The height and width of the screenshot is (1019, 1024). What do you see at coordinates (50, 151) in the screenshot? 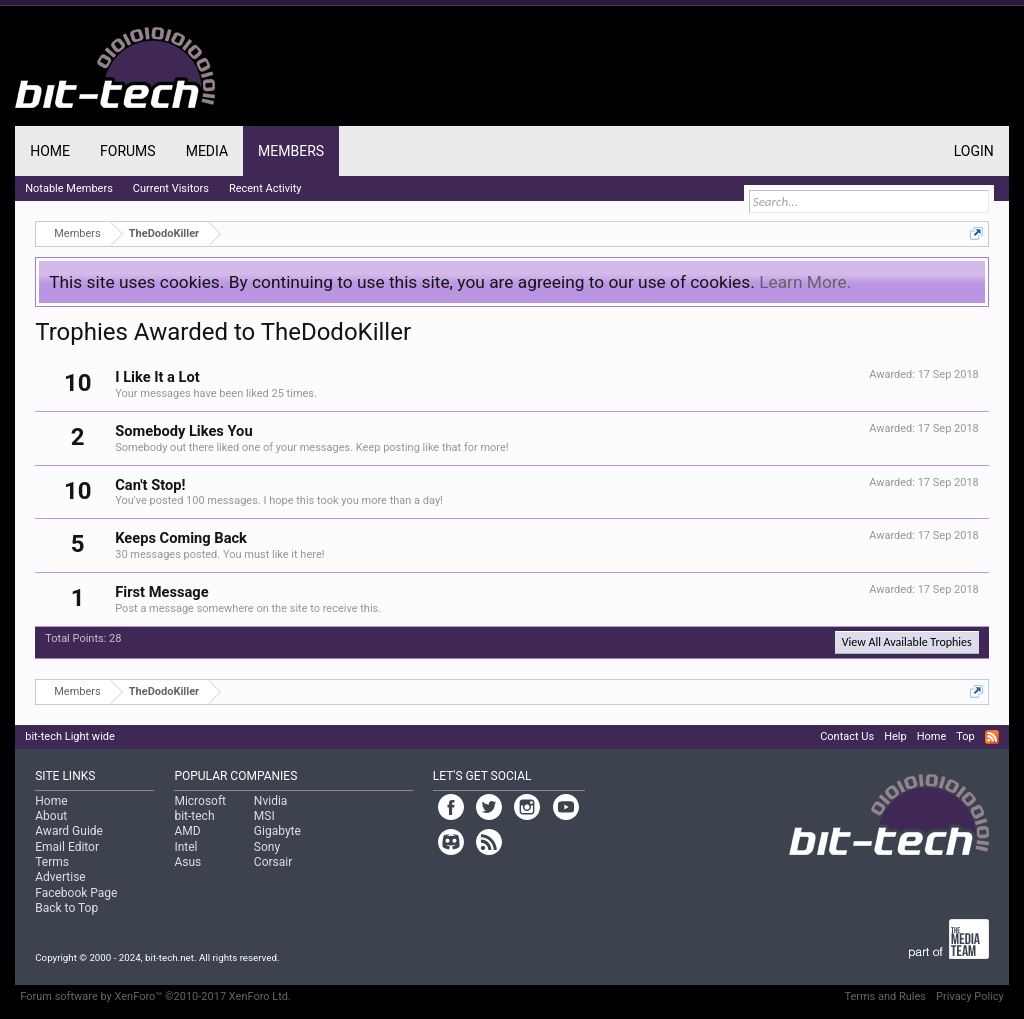
I see `Home` at bounding box center [50, 151].